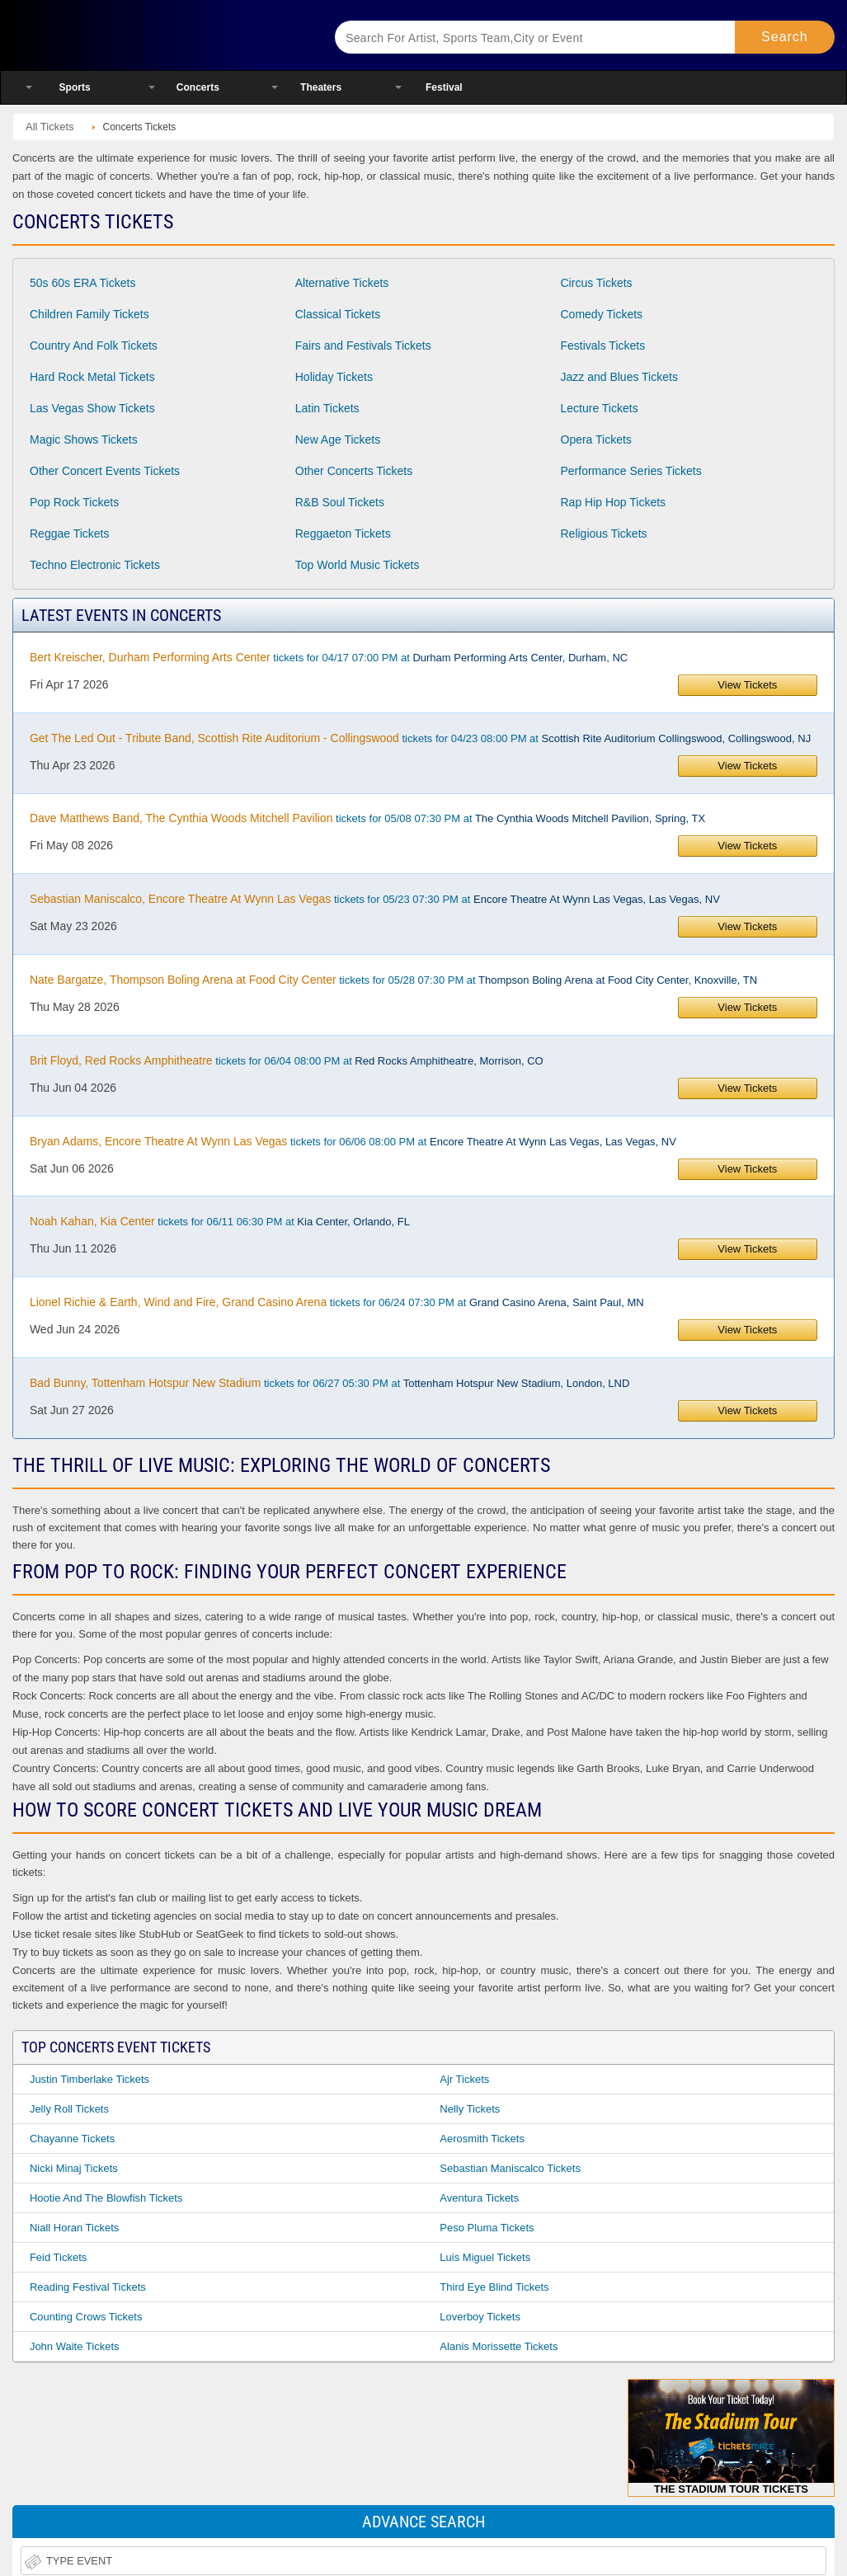  I want to click on Luis Miguel Tickets, so click(485, 2257).